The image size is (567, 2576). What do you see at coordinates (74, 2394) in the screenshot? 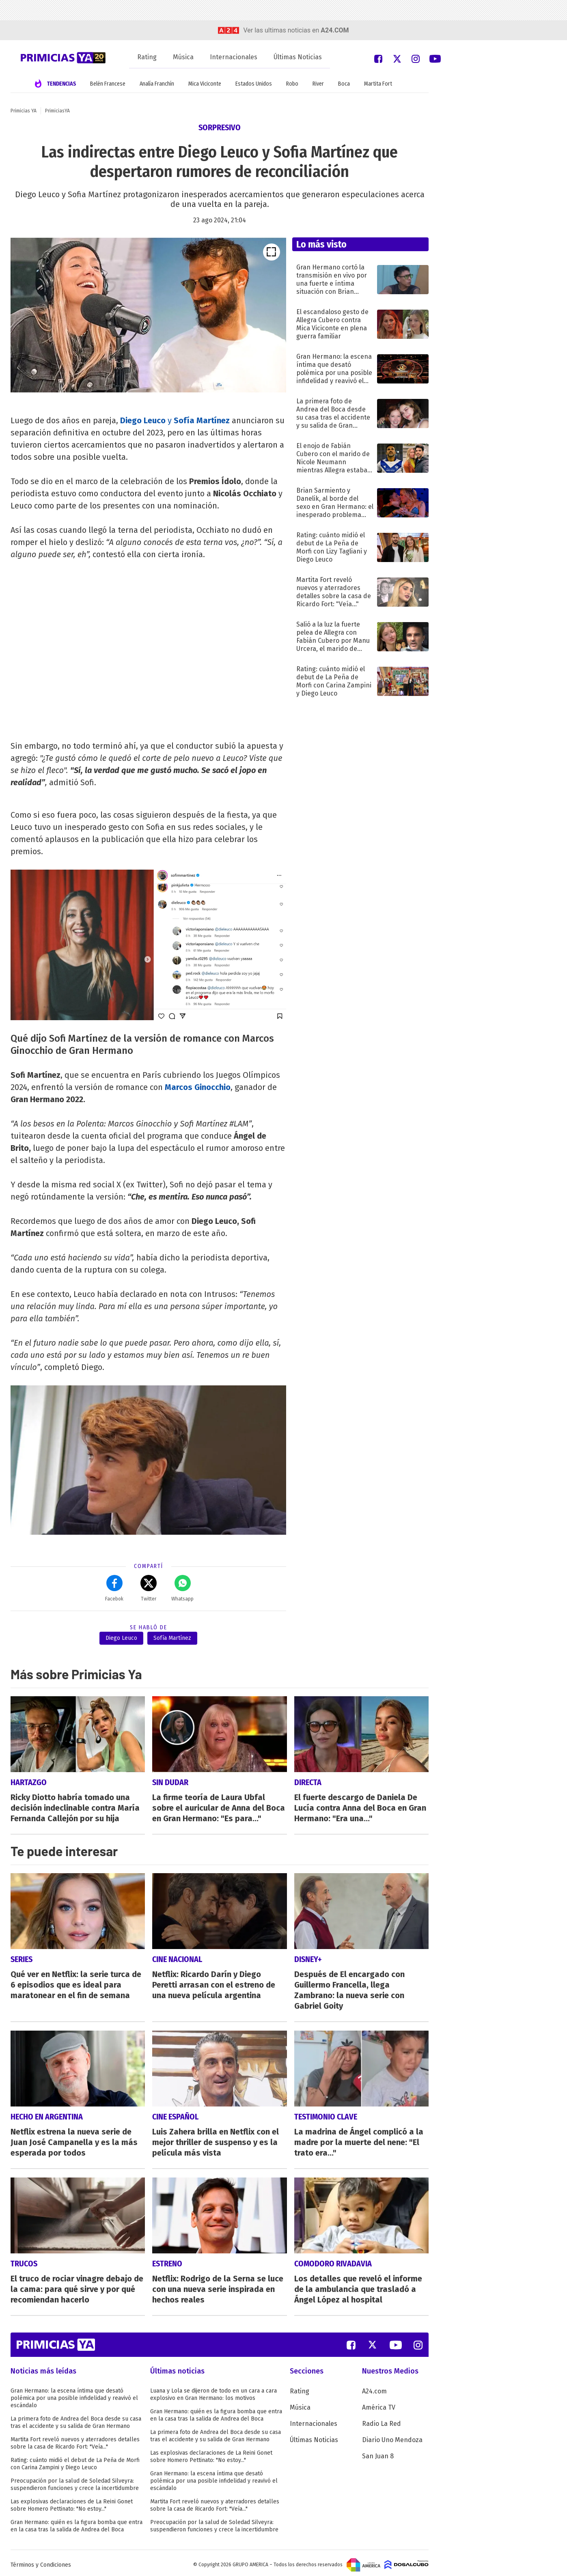
I see `Gran Hermano: la escena íntima que desató polémica por una posible infidelidad y reavivó el escándalo` at bounding box center [74, 2394].